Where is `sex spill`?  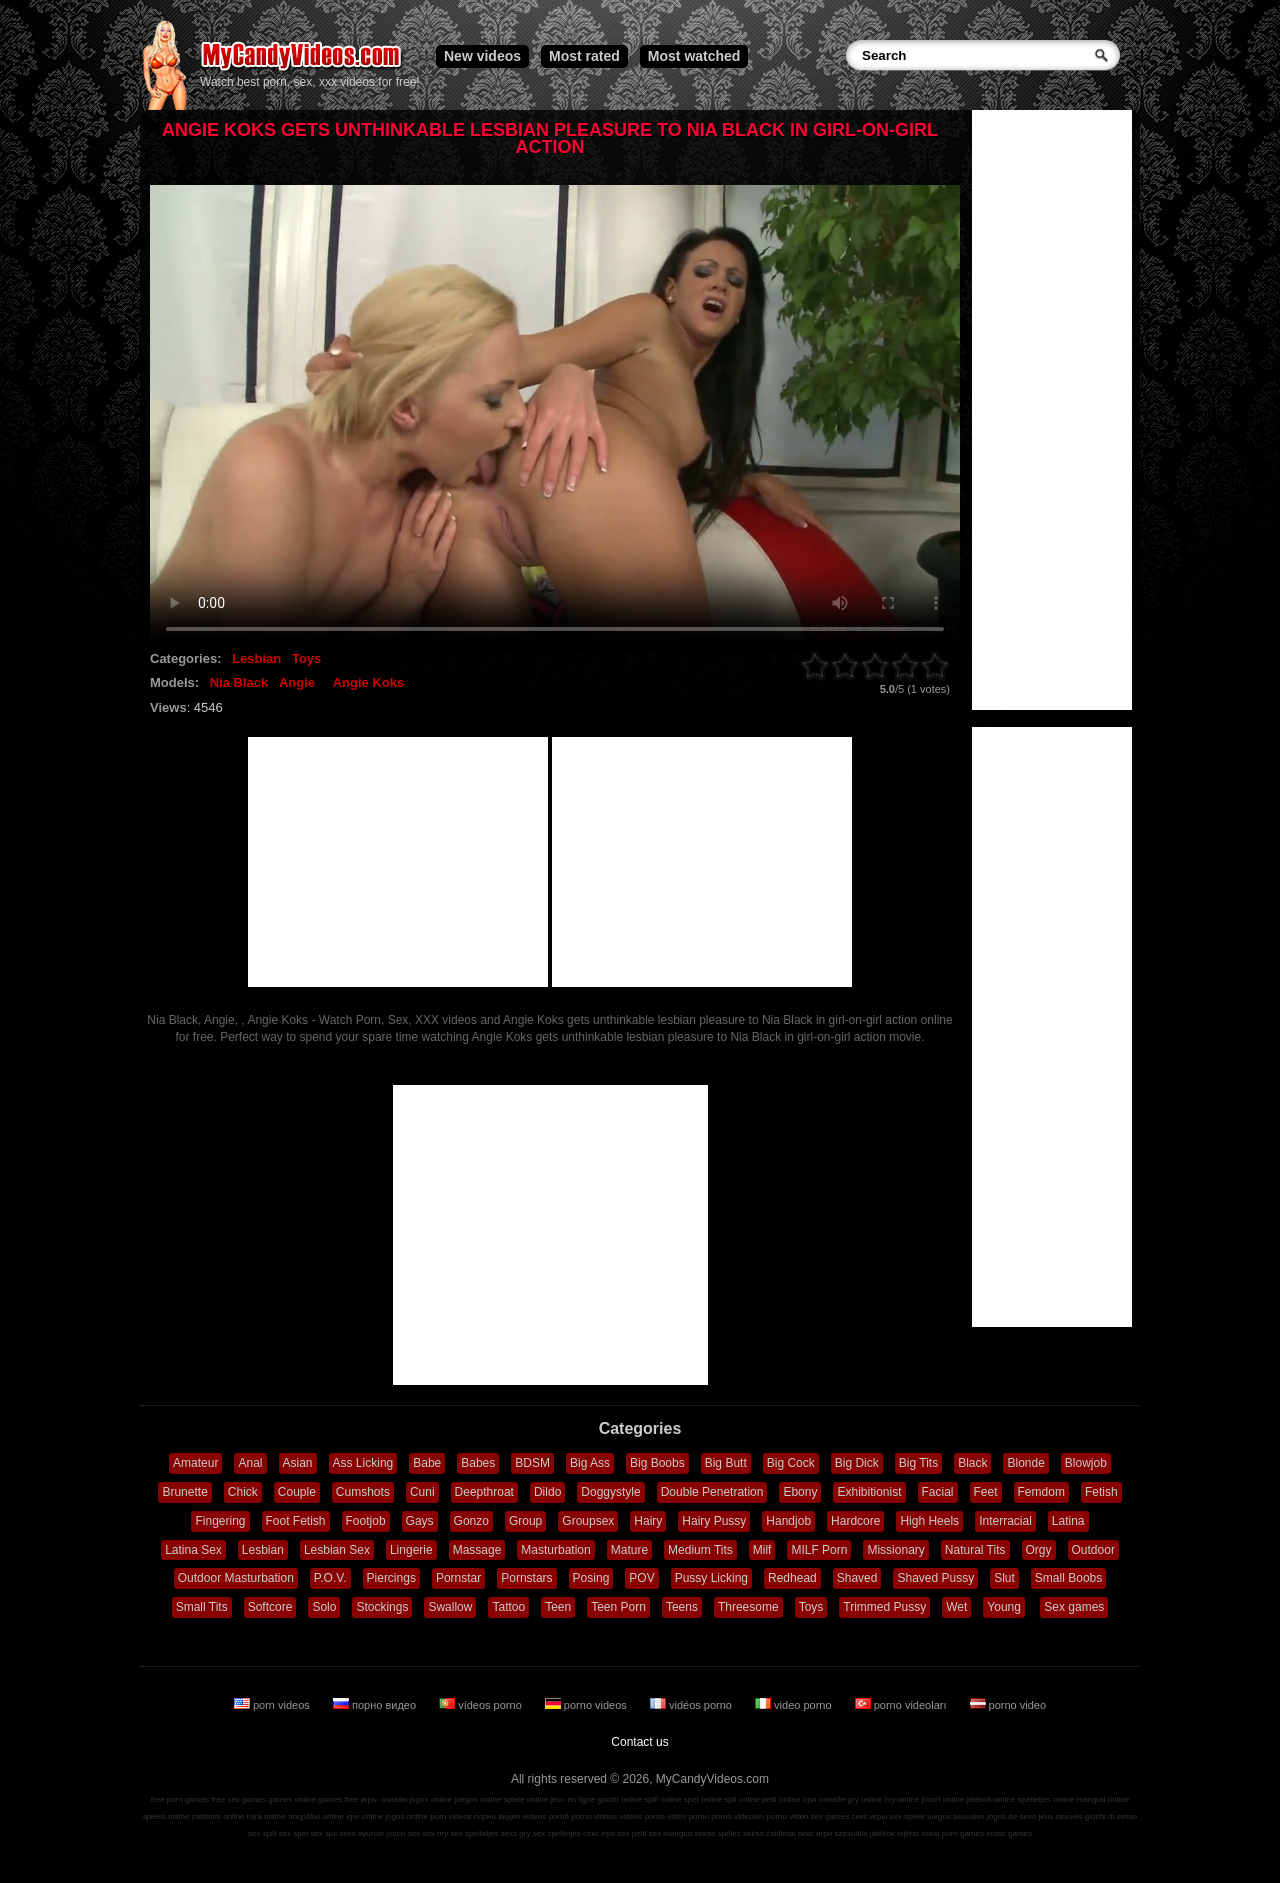
sex spill is located at coordinates (262, 1833).